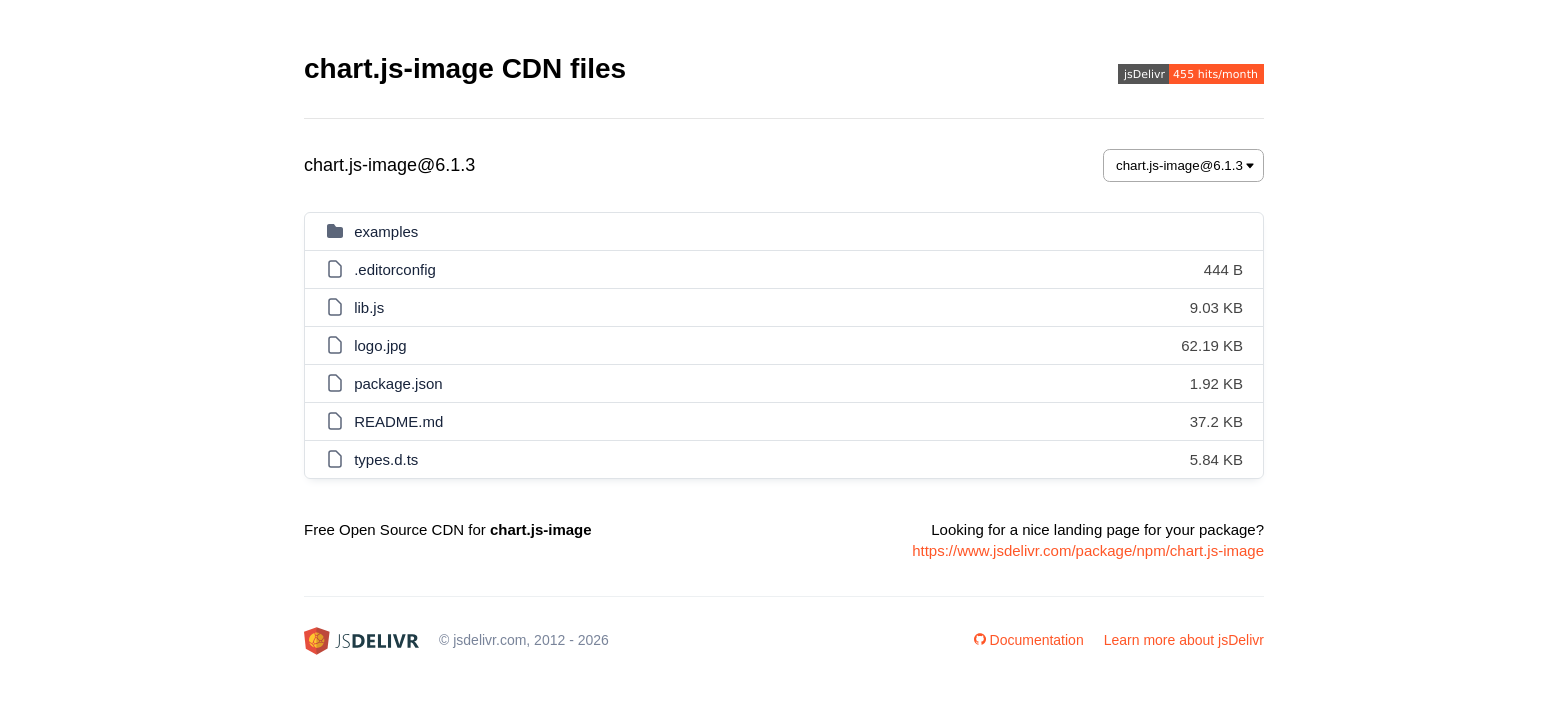  What do you see at coordinates (369, 307) in the screenshot?
I see `lib.js` at bounding box center [369, 307].